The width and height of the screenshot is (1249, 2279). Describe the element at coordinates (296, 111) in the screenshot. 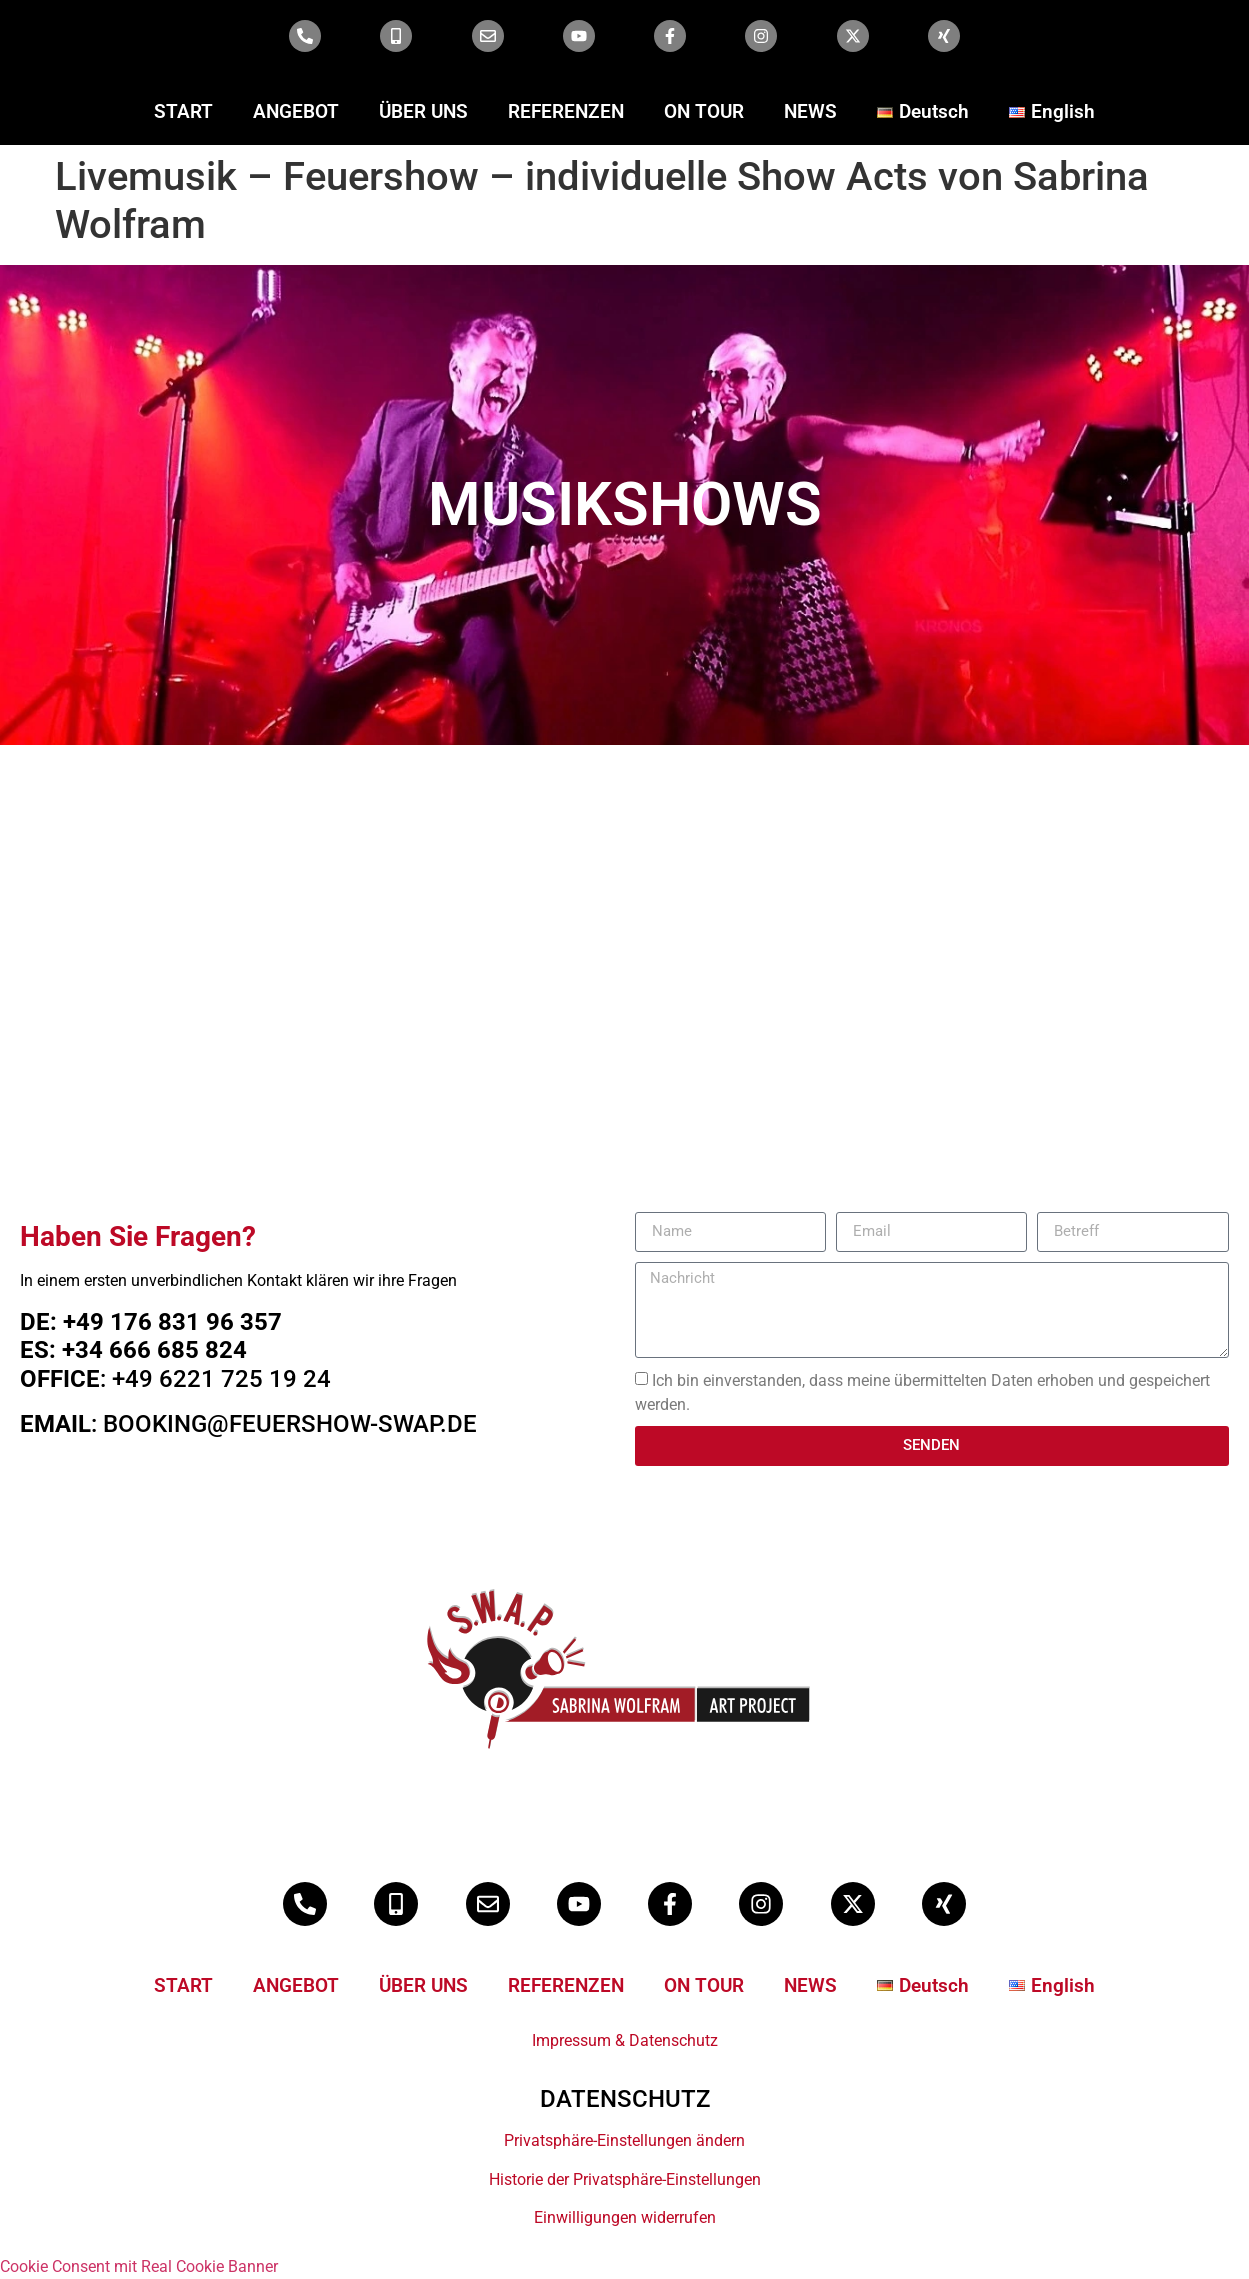

I see `ANGEBOT` at that location.